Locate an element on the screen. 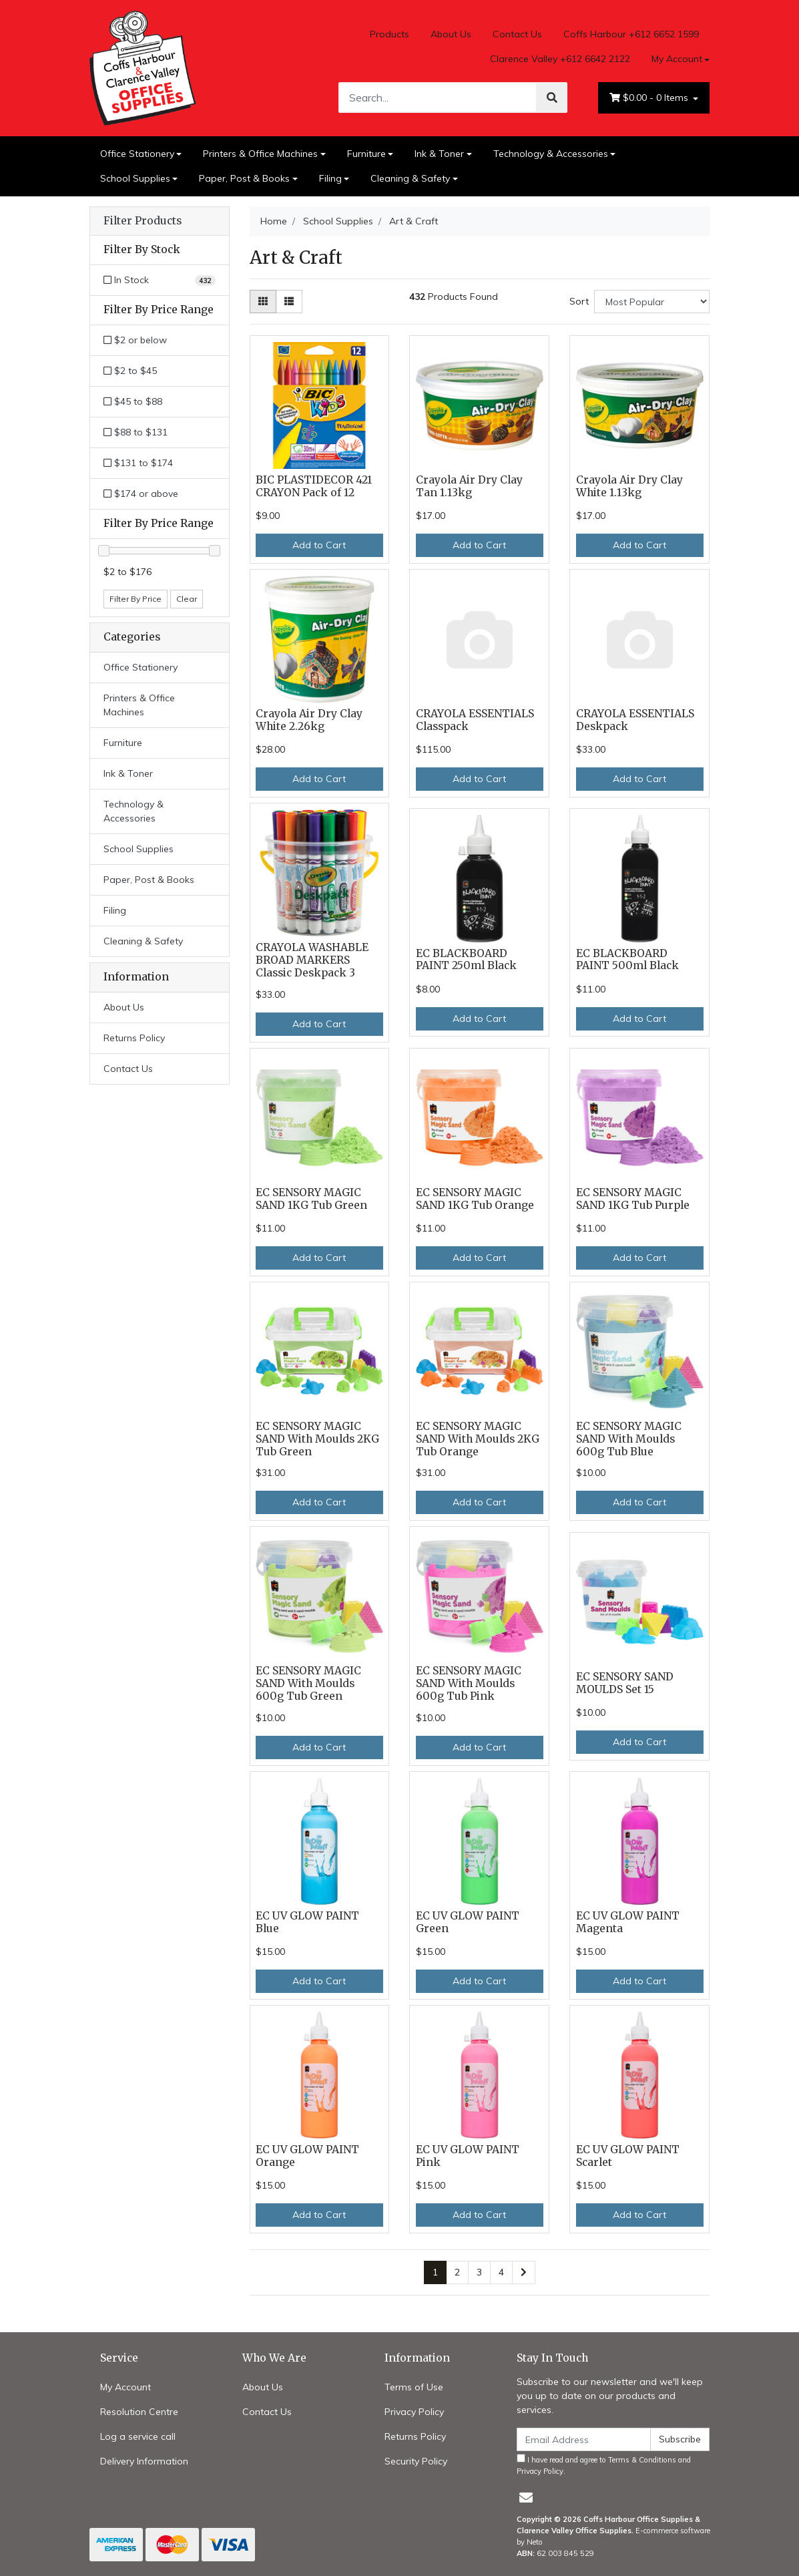 The height and width of the screenshot is (2576, 799). Crayola Air Dry Clay Tan 1.13kg is located at coordinates (469, 486).